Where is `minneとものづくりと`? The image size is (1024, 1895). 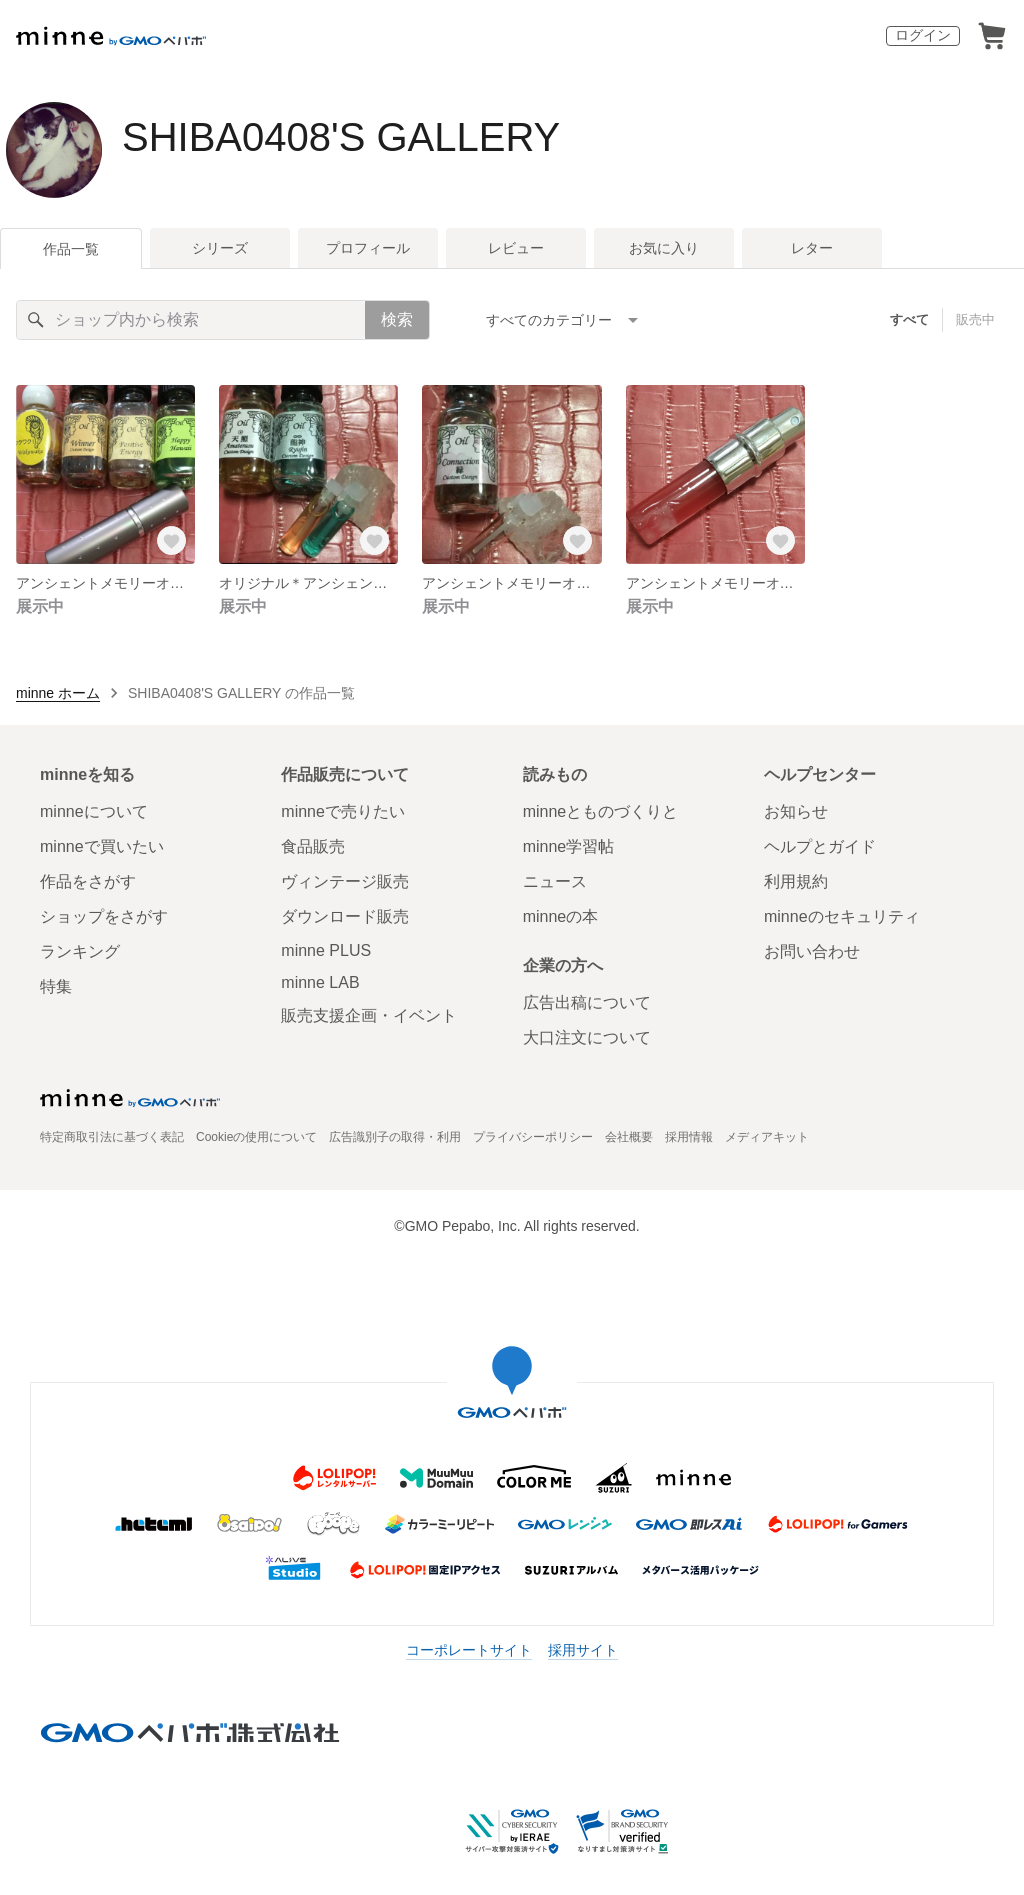
minneとものづくりと is located at coordinates (601, 811).